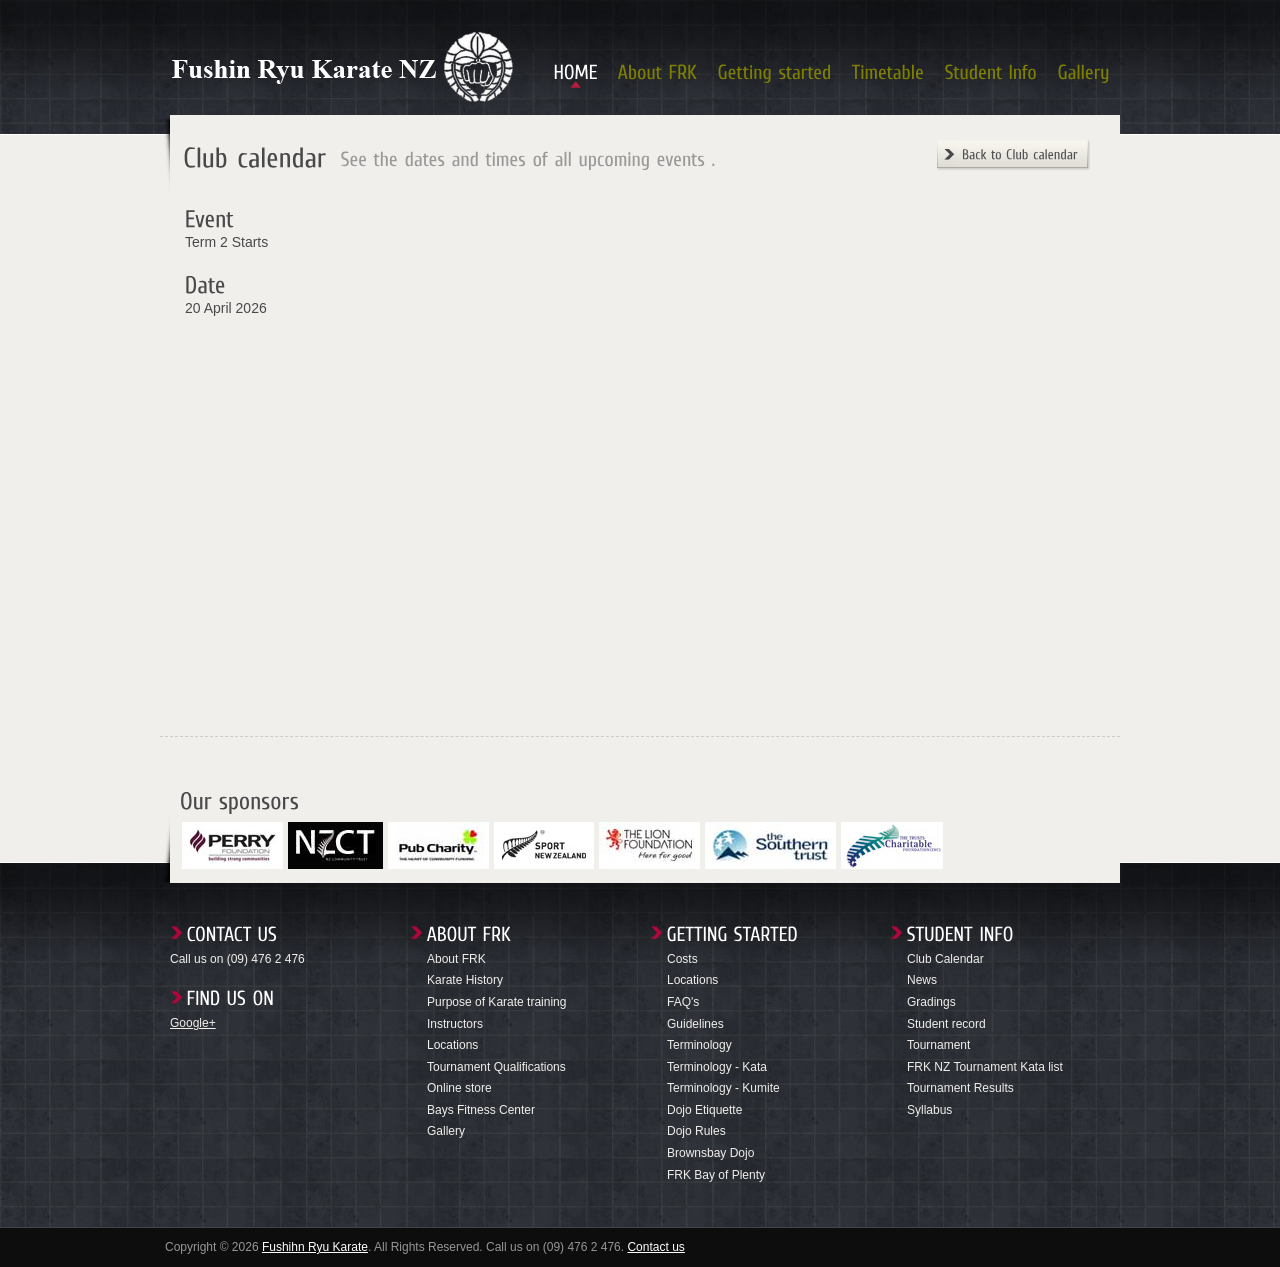 This screenshot has width=1280, height=1267. Describe the element at coordinates (704, 1110) in the screenshot. I see `Dojo Etiquette` at that location.